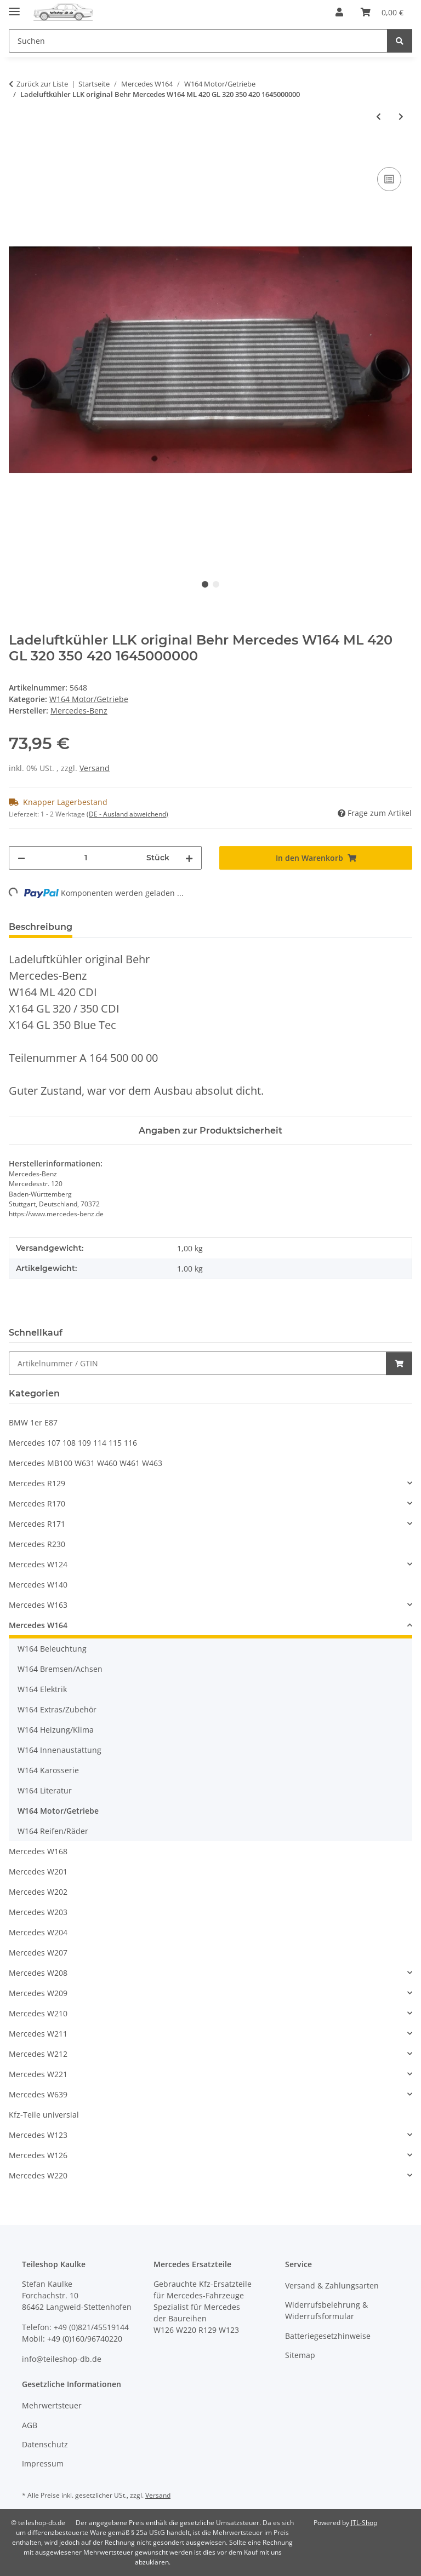  I want to click on Mercedes W639, so click(38, 2094).